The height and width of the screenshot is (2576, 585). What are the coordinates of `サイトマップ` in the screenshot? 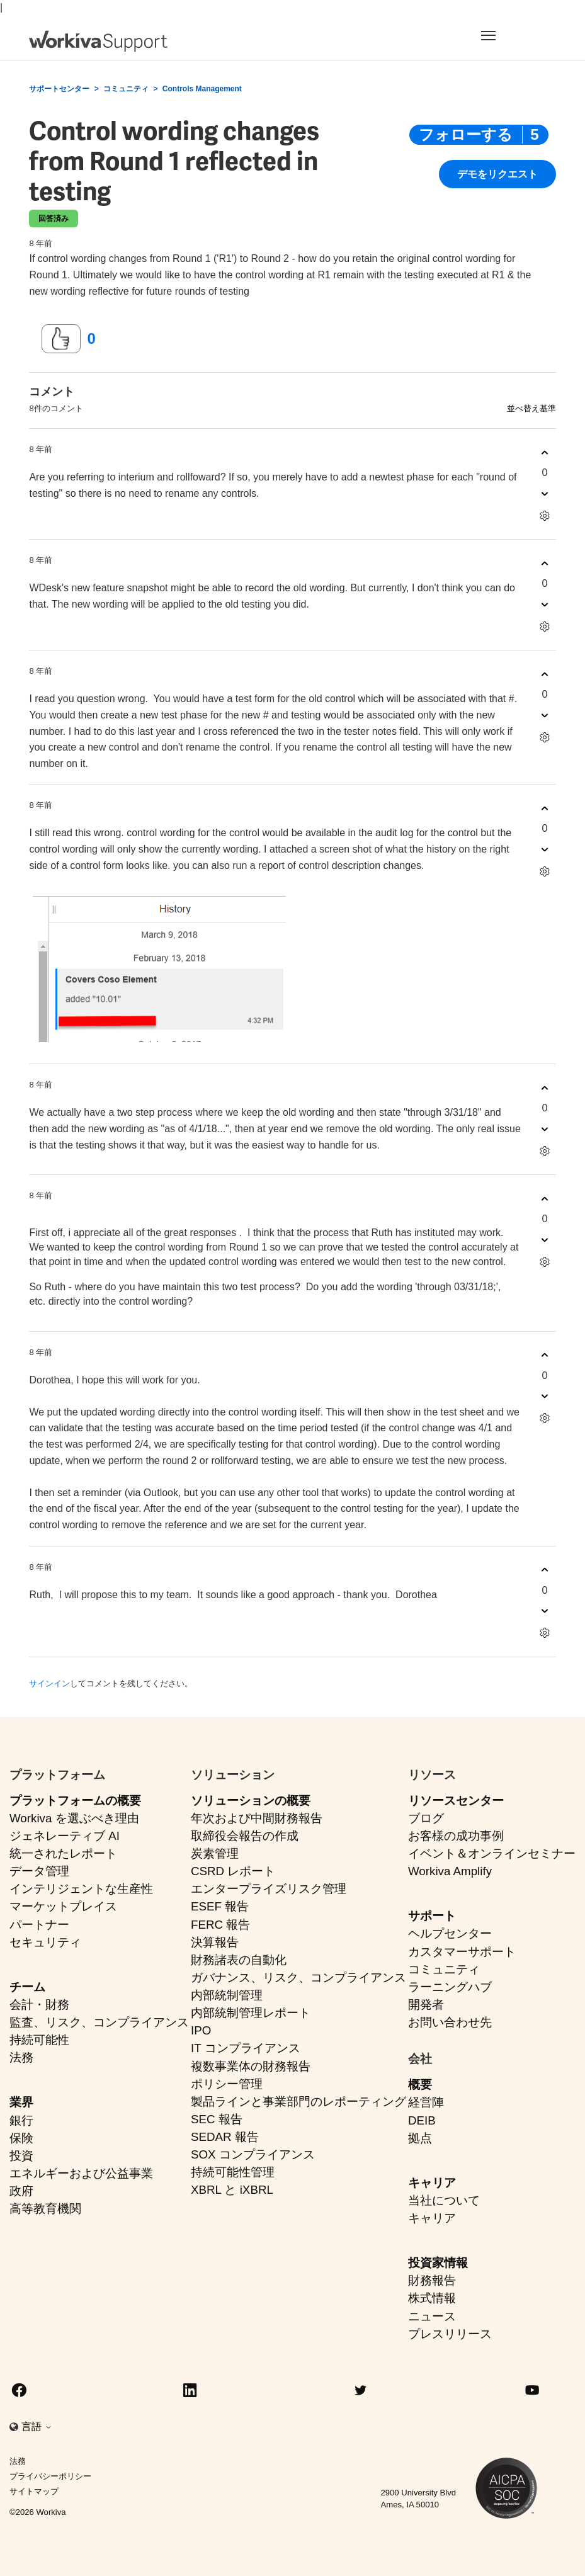 It's located at (34, 2491).